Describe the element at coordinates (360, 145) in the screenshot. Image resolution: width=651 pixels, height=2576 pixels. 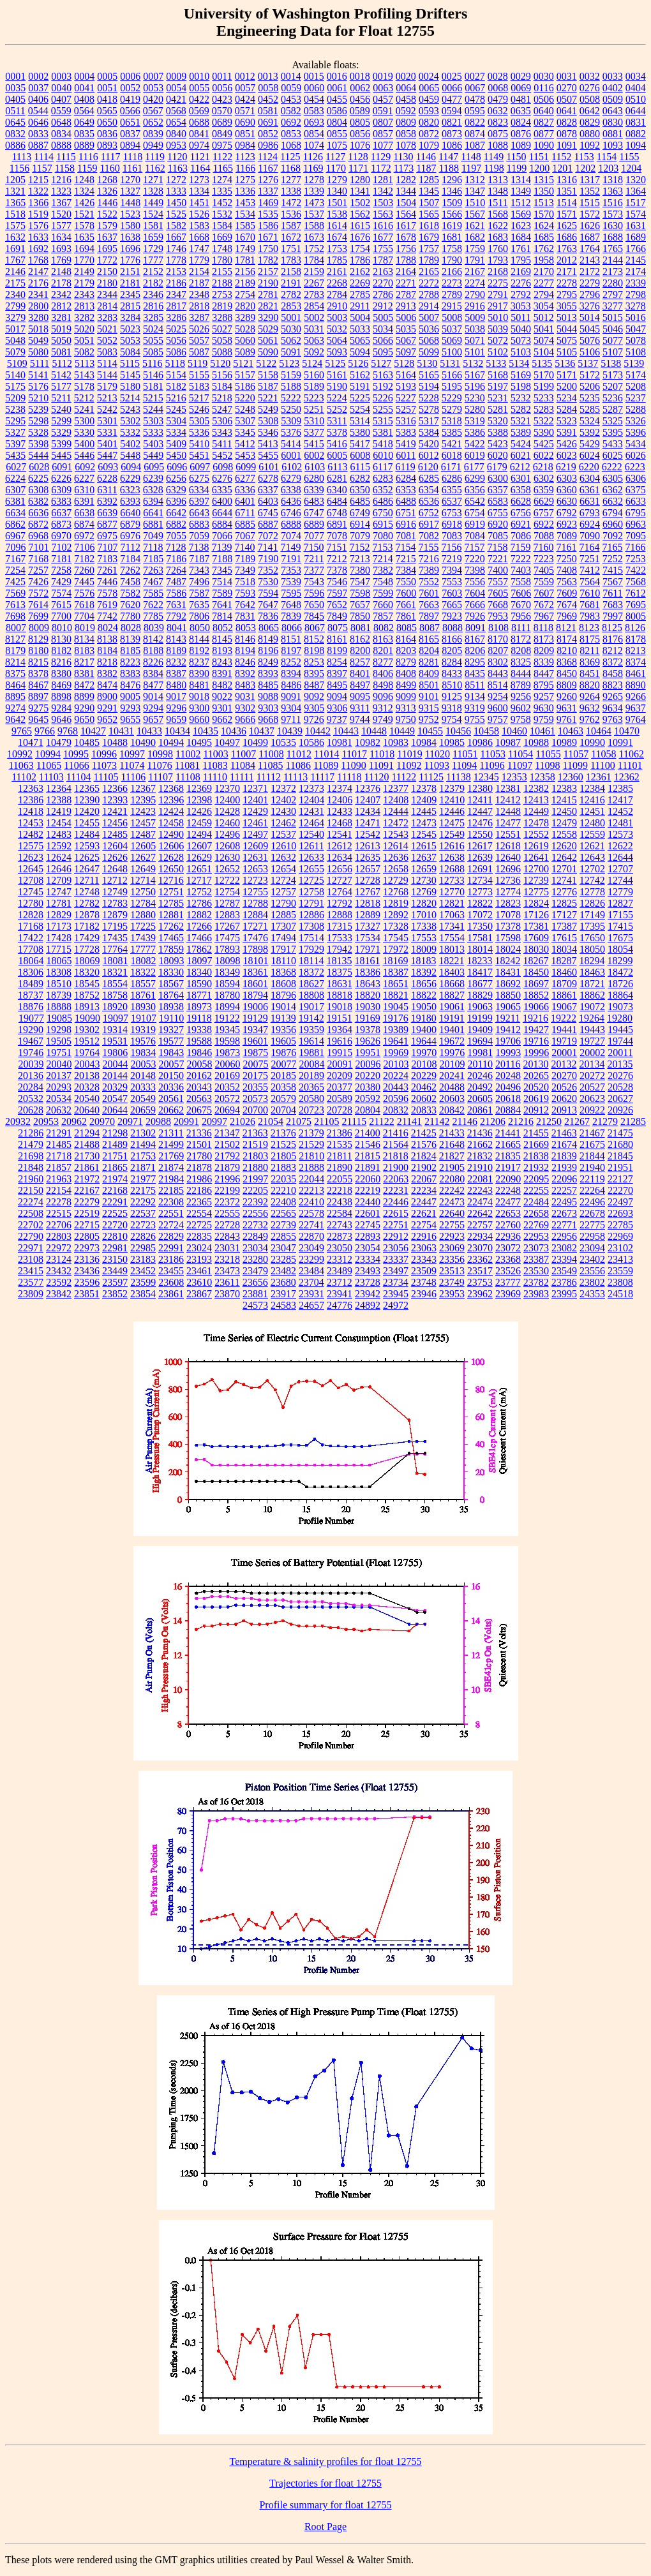
I see `1076` at that location.